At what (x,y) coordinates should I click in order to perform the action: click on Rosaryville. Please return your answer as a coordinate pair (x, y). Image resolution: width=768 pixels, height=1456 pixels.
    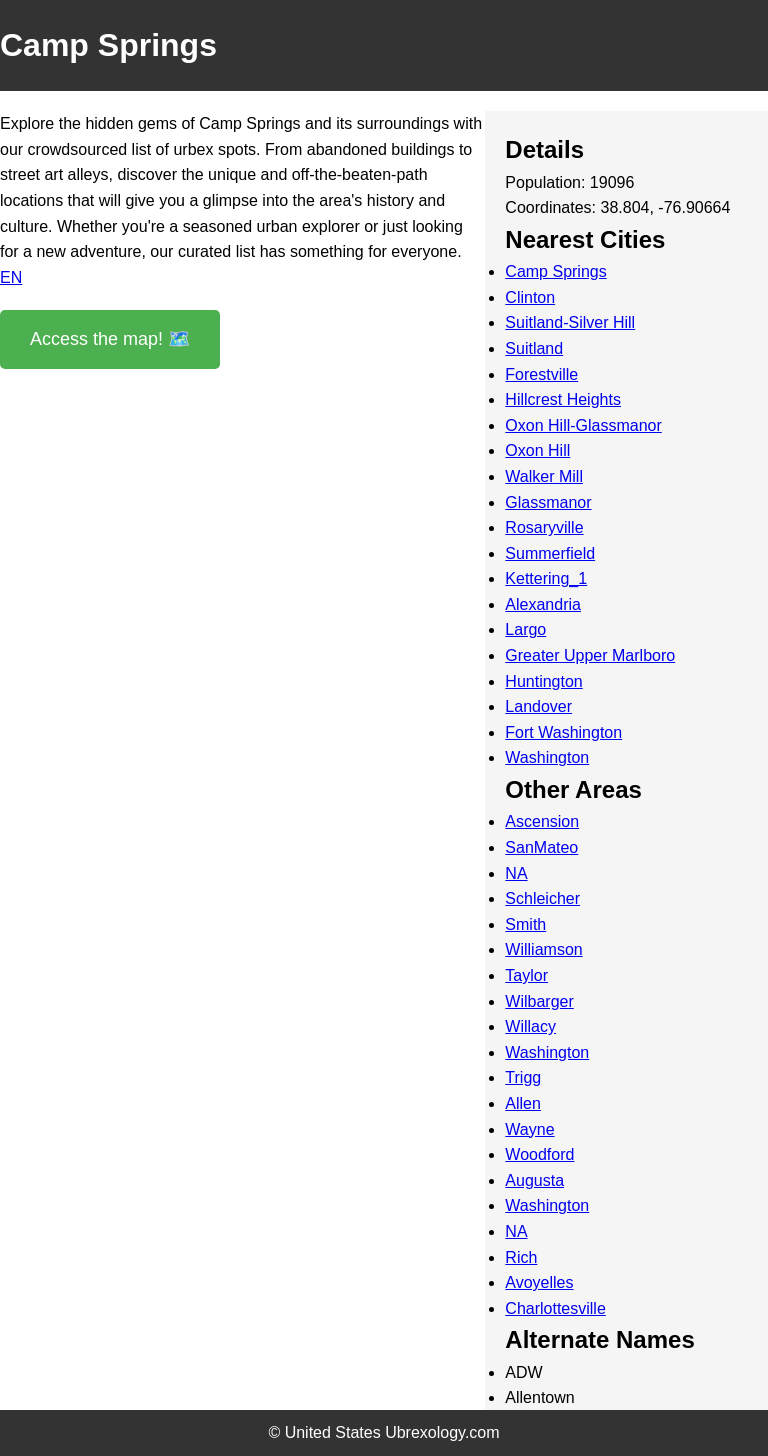
    Looking at the image, I should click on (544, 527).